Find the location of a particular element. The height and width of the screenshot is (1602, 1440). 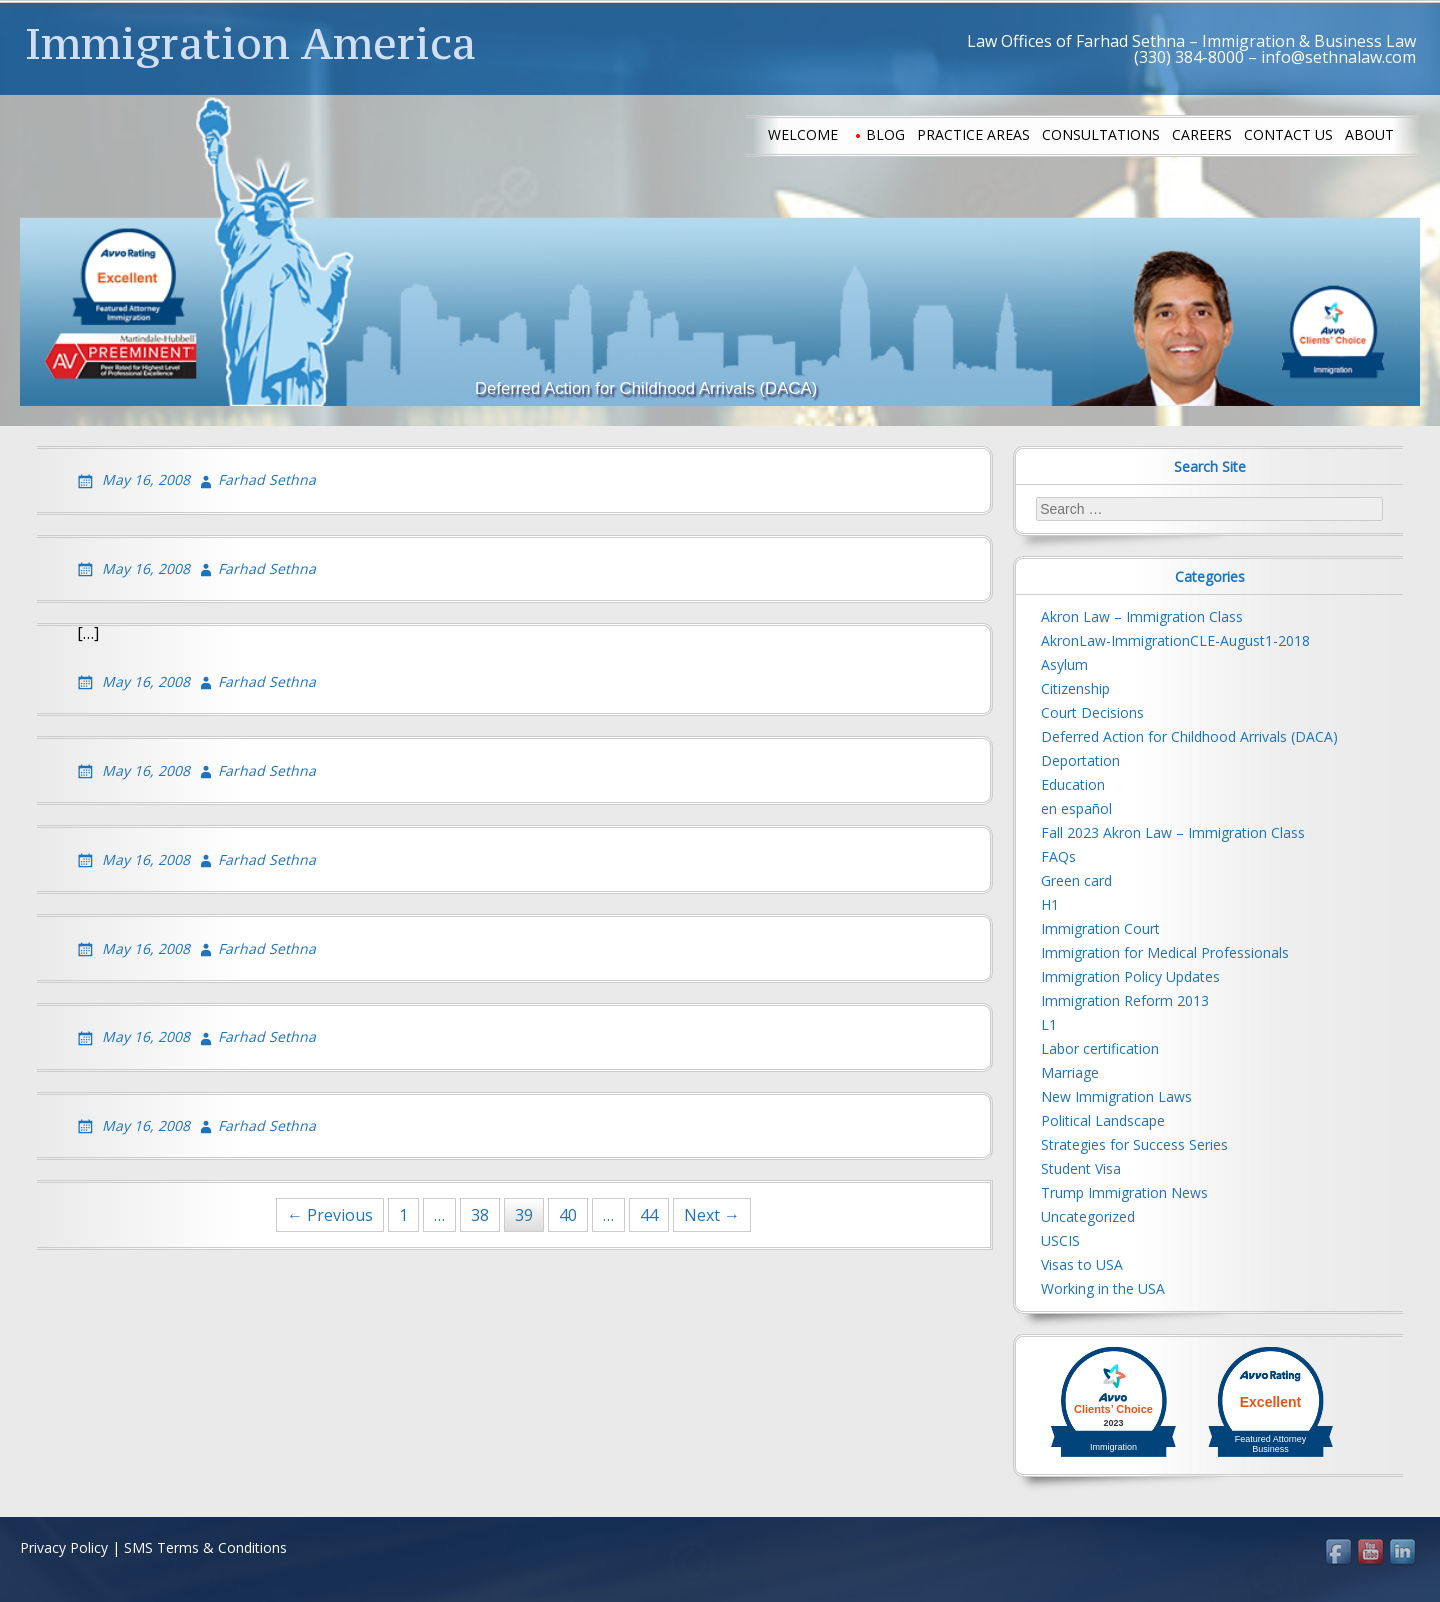

Working in the USA is located at coordinates (1103, 1288).